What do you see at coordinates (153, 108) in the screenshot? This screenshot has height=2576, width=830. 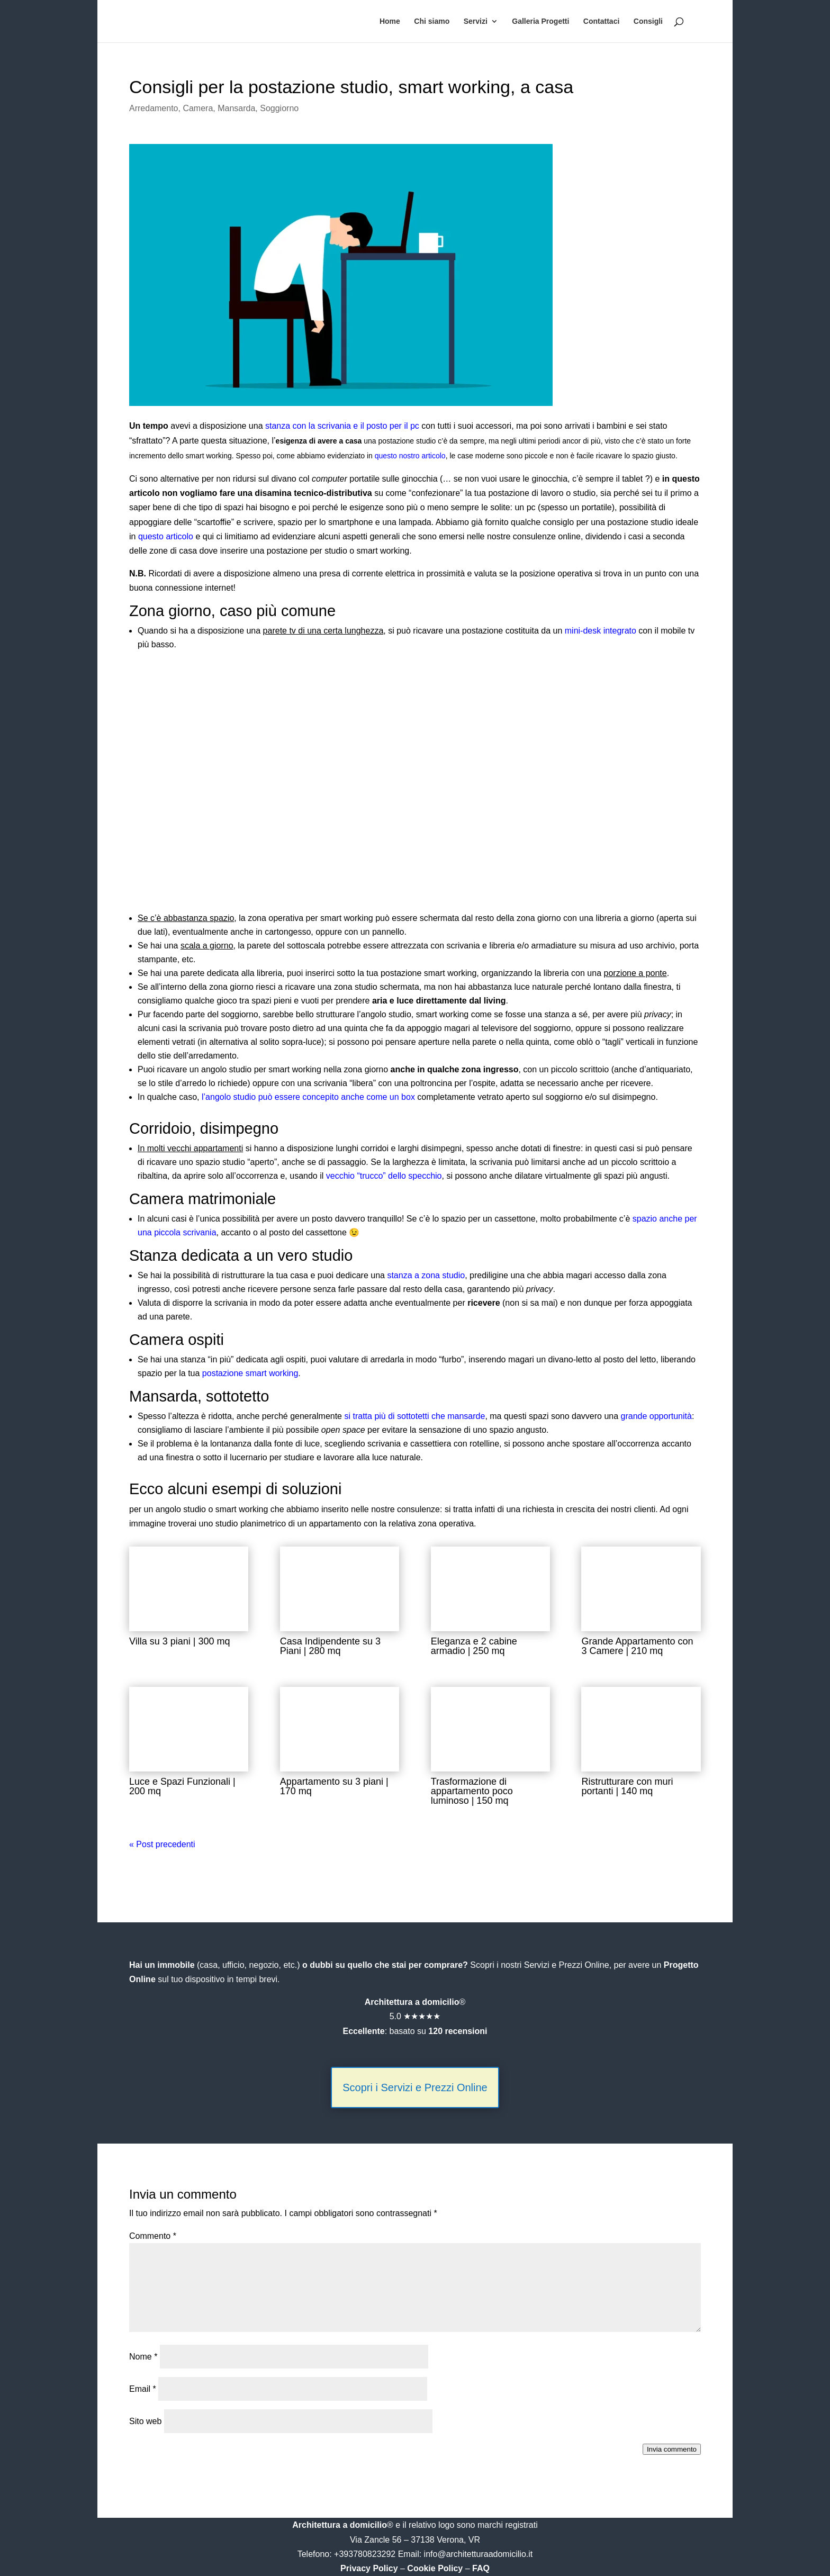 I see `Arredamento` at bounding box center [153, 108].